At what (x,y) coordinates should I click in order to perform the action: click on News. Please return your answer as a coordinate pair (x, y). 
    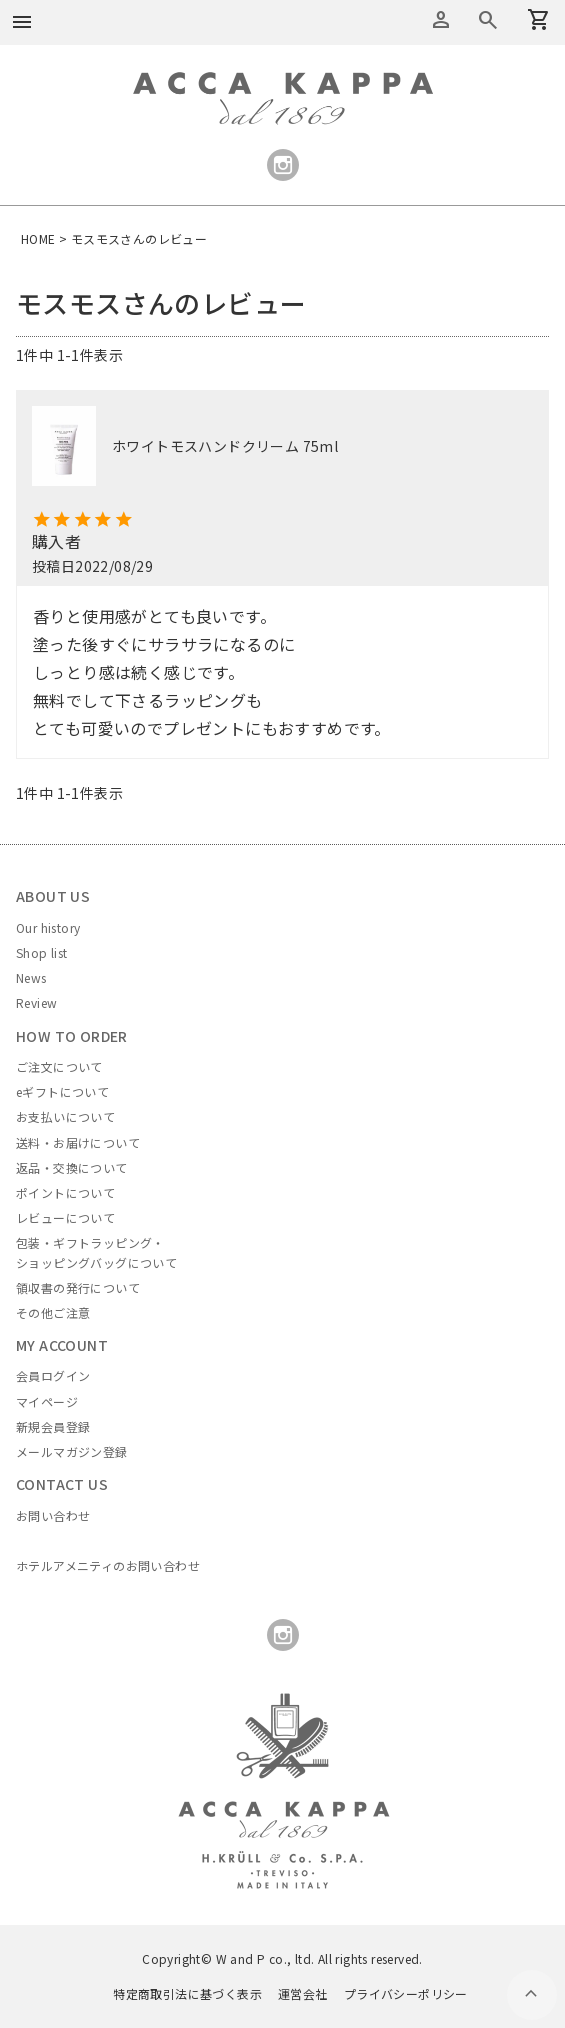
    Looking at the image, I should click on (31, 977).